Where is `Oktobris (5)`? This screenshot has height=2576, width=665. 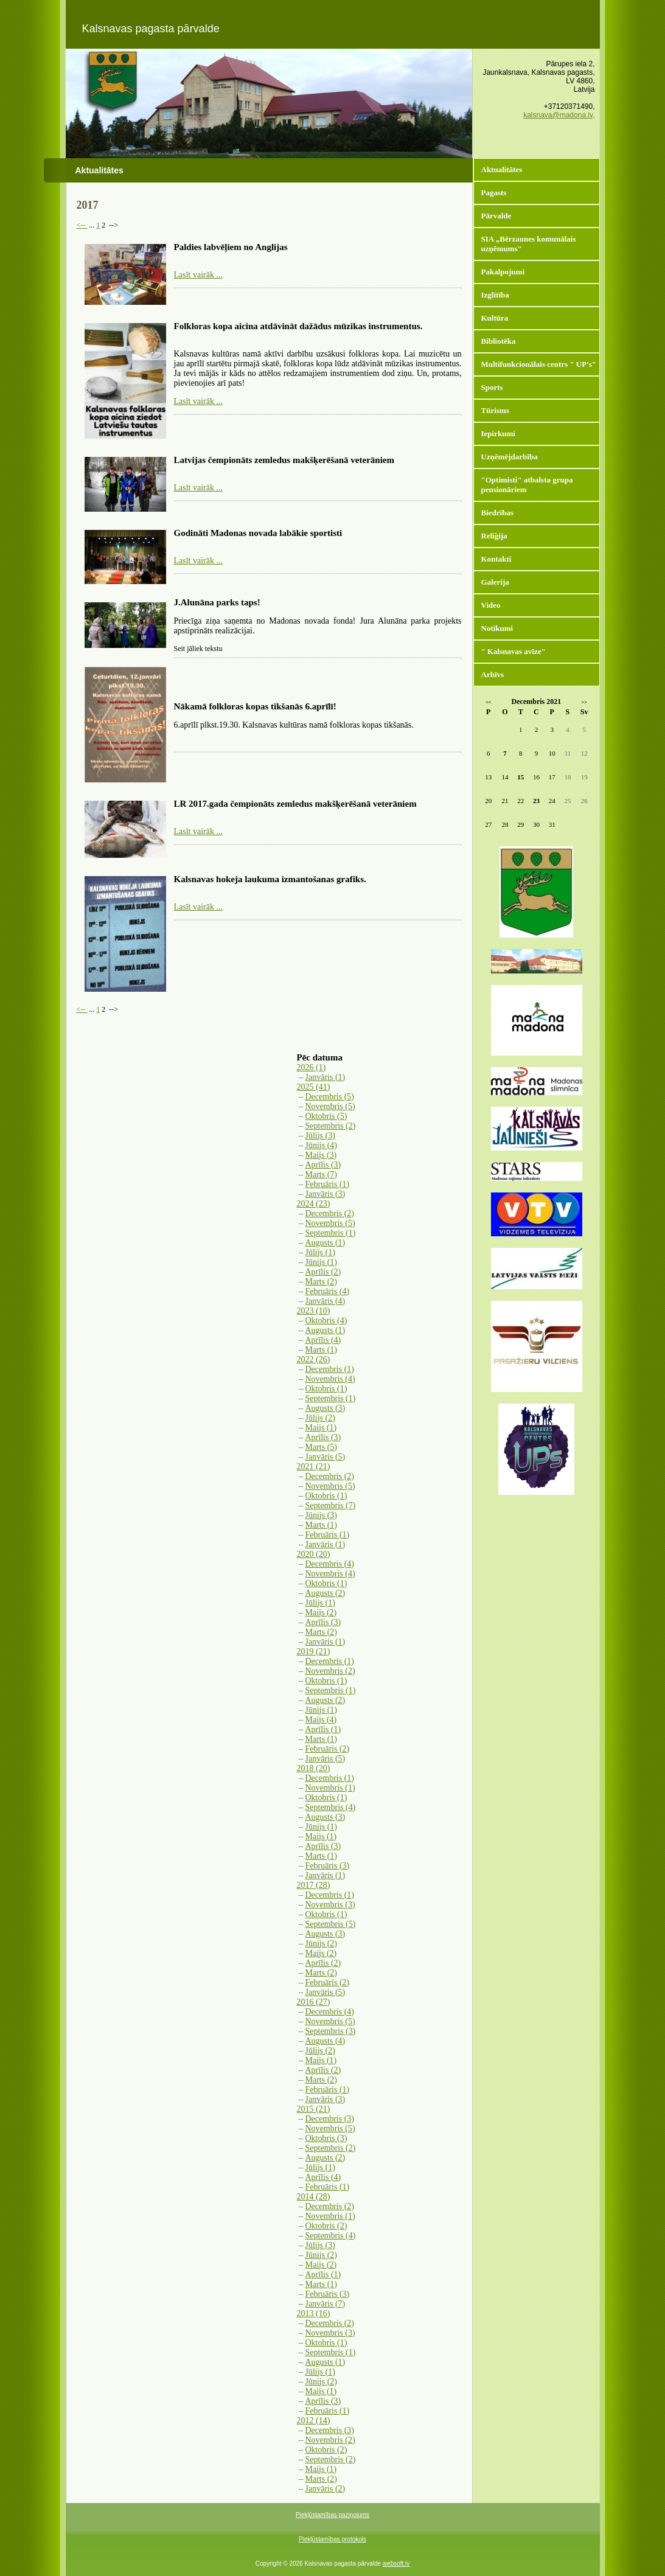
Oktobris (5) is located at coordinates (326, 1116).